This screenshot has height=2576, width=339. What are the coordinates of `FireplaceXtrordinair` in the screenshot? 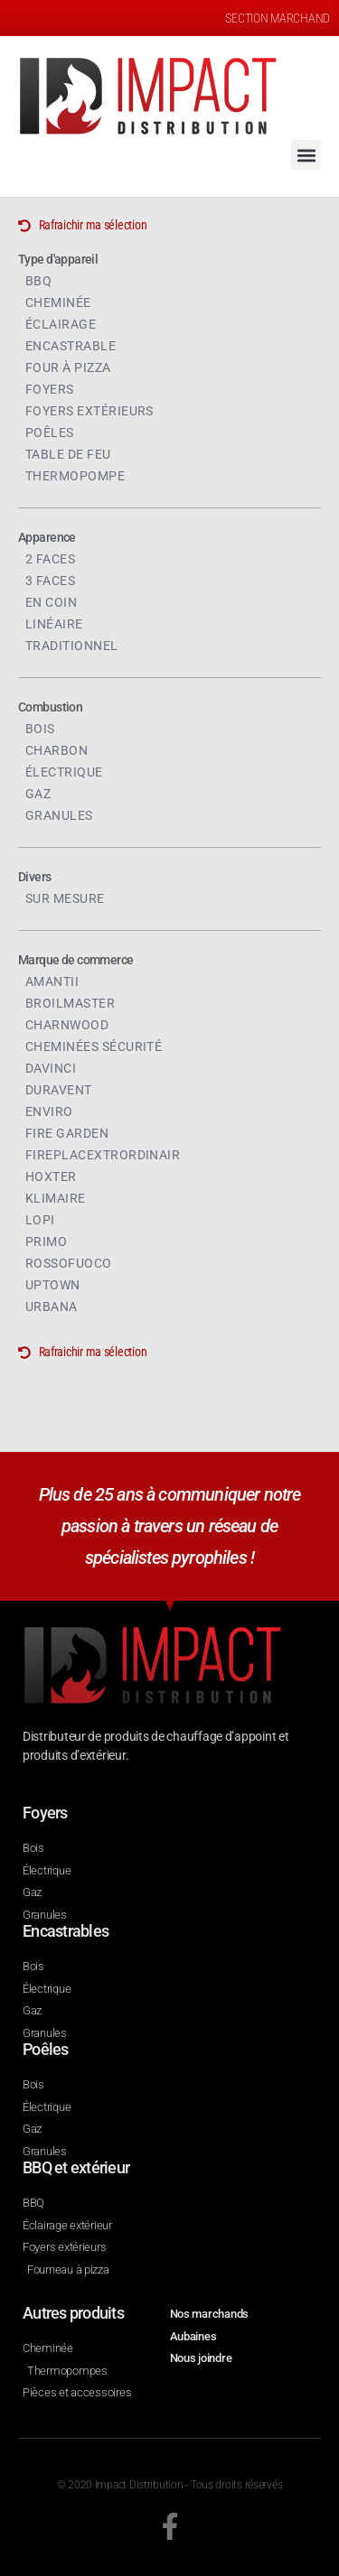 It's located at (102, 1155).